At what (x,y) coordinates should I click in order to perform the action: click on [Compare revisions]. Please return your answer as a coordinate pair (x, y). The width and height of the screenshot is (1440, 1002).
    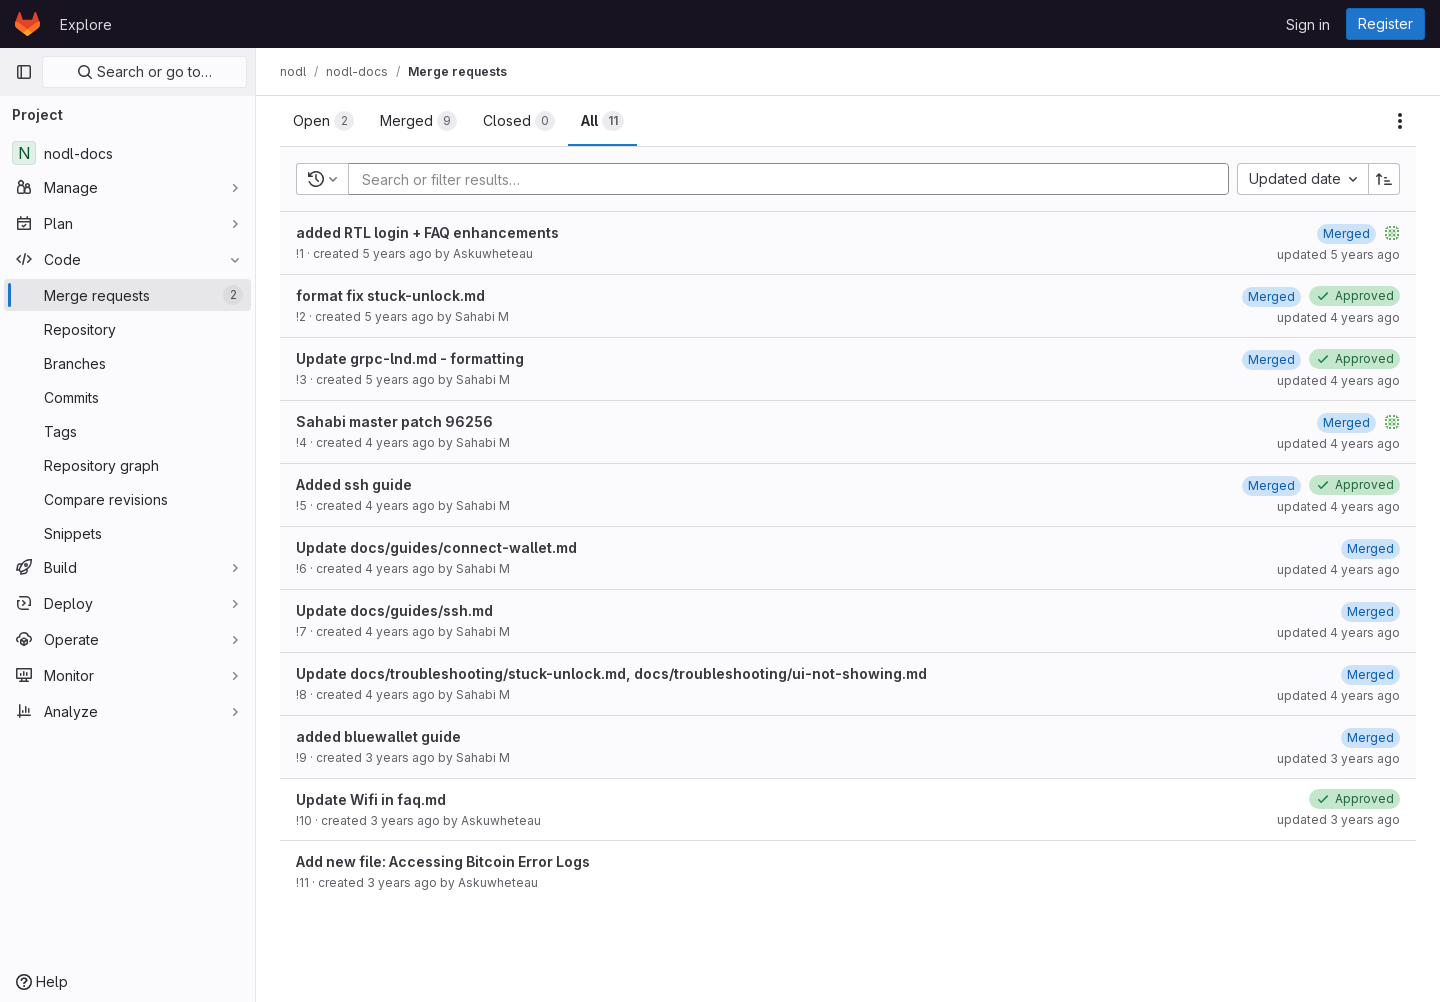
    Looking at the image, I should click on (127, 499).